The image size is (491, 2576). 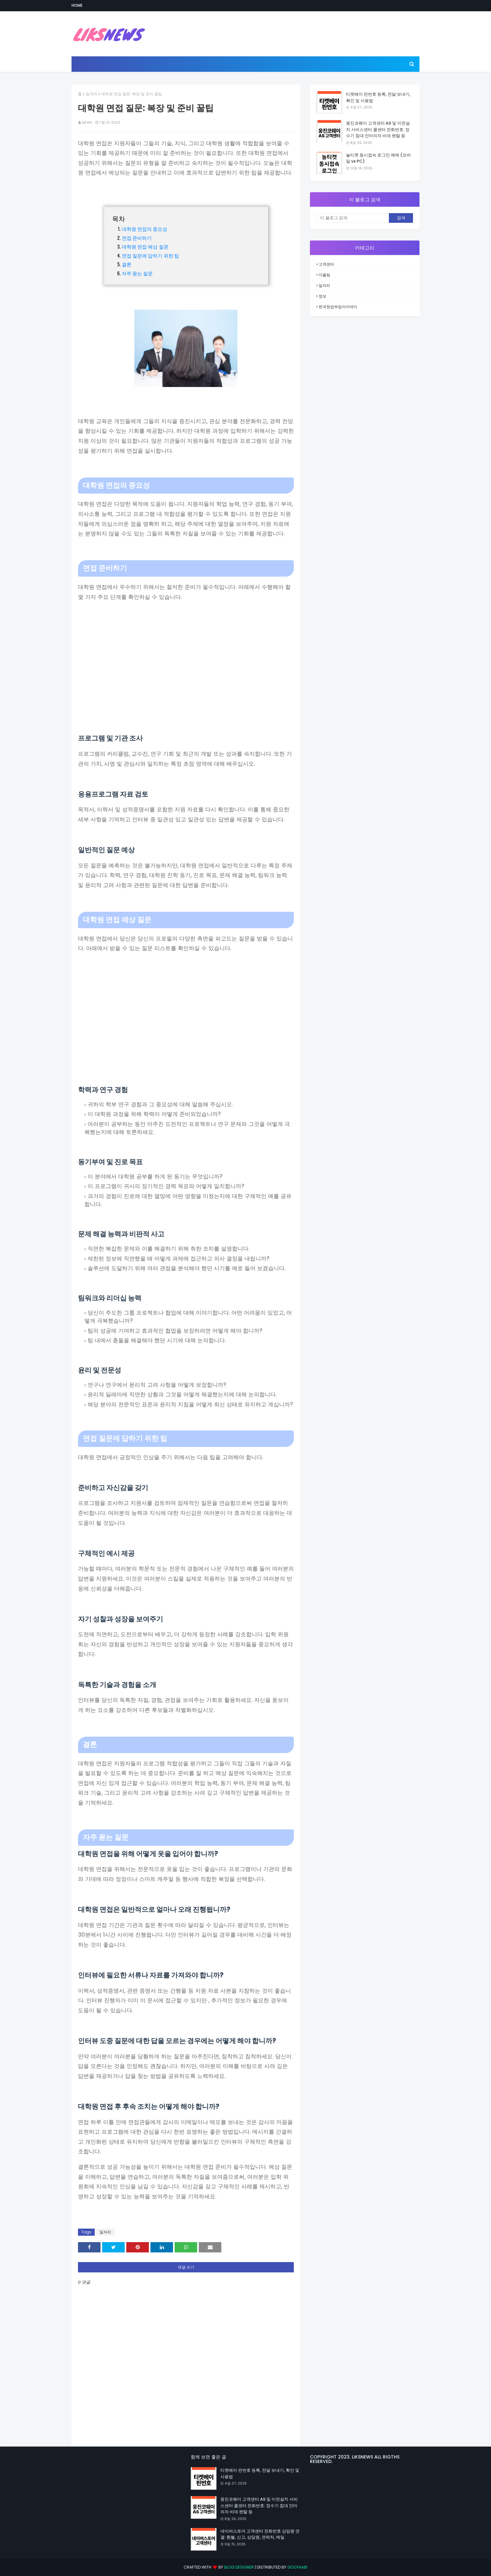 What do you see at coordinates (150, 255) in the screenshot?
I see `면접 질문에 답하기 위한 팁` at bounding box center [150, 255].